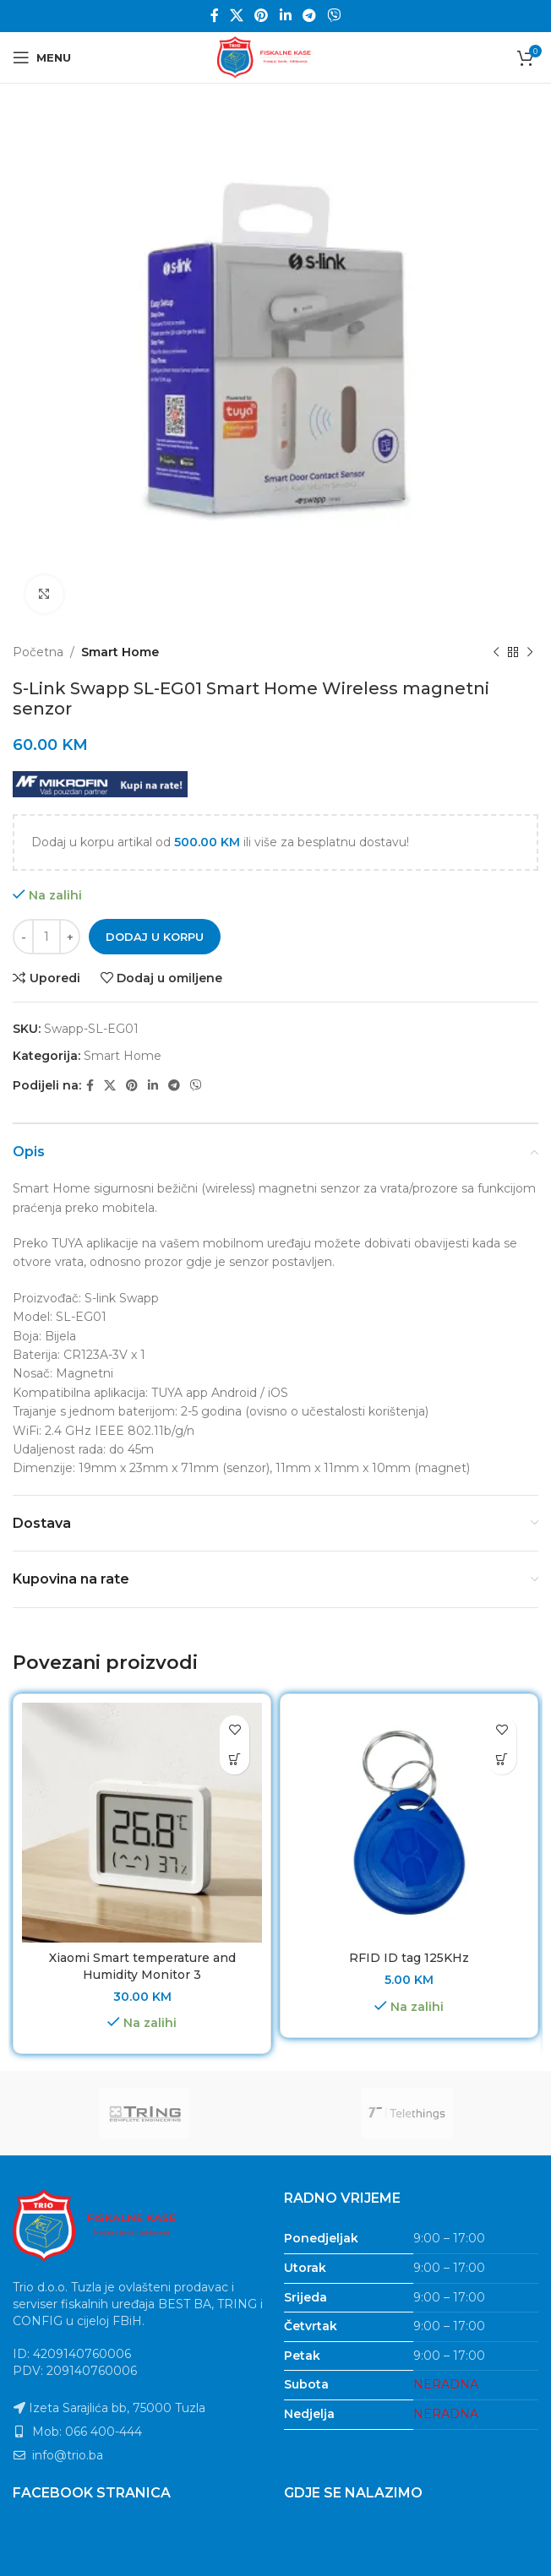 Image resolution: width=551 pixels, height=2576 pixels. What do you see at coordinates (120, 652) in the screenshot?
I see `Smart Home` at bounding box center [120, 652].